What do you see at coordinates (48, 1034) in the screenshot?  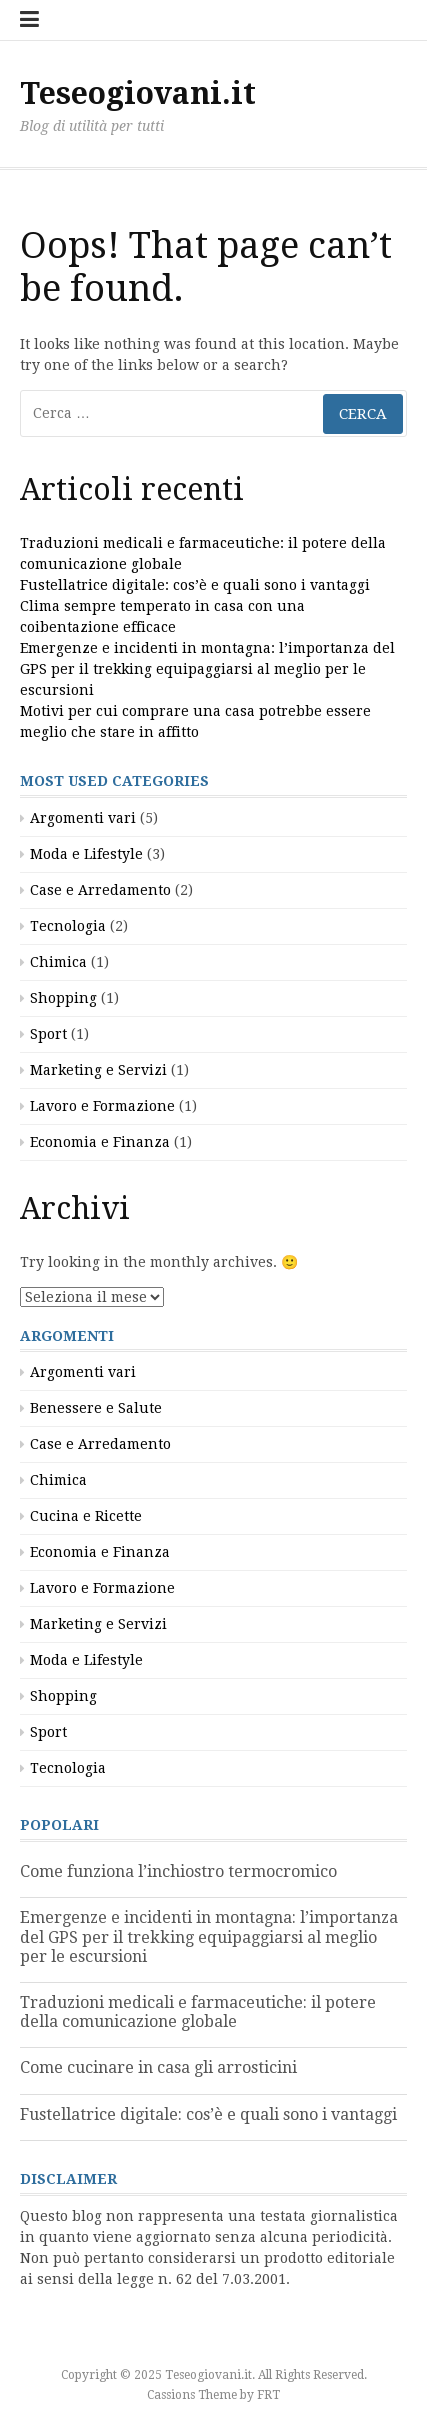 I see `Sport` at bounding box center [48, 1034].